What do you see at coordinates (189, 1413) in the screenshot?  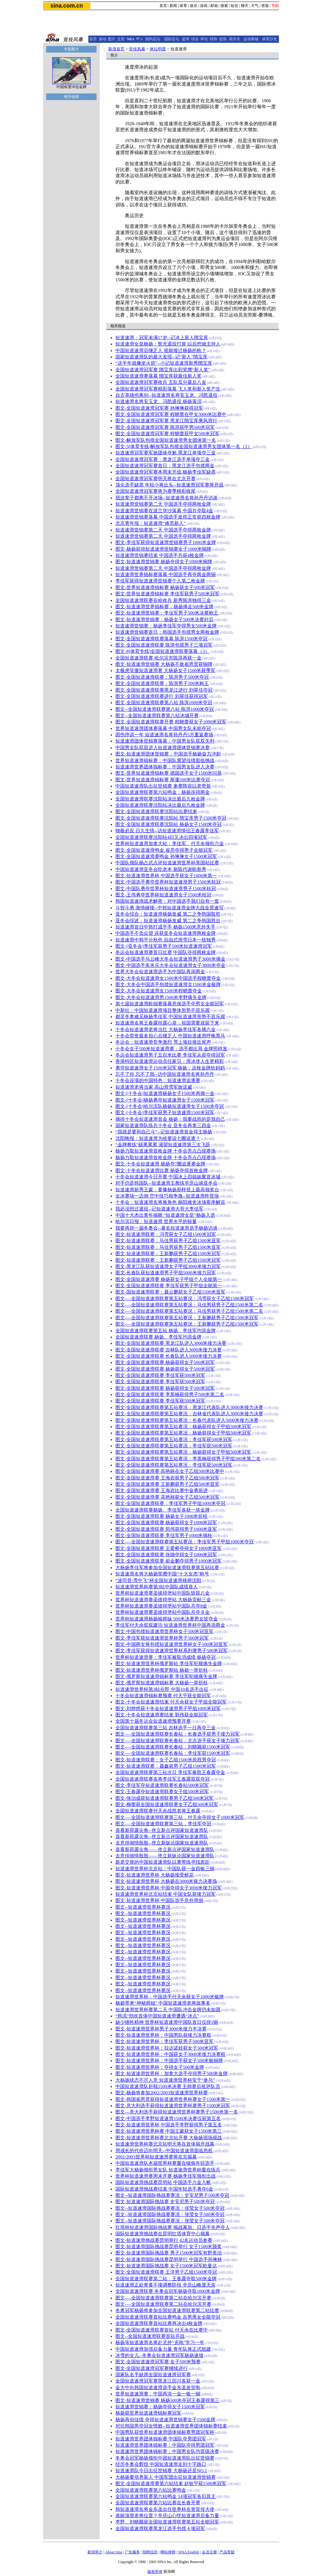 I see `图文-全国短道速滑联赛第五站赛况：吉林省代表队进入3000米接力决赛` at bounding box center [189, 1413].